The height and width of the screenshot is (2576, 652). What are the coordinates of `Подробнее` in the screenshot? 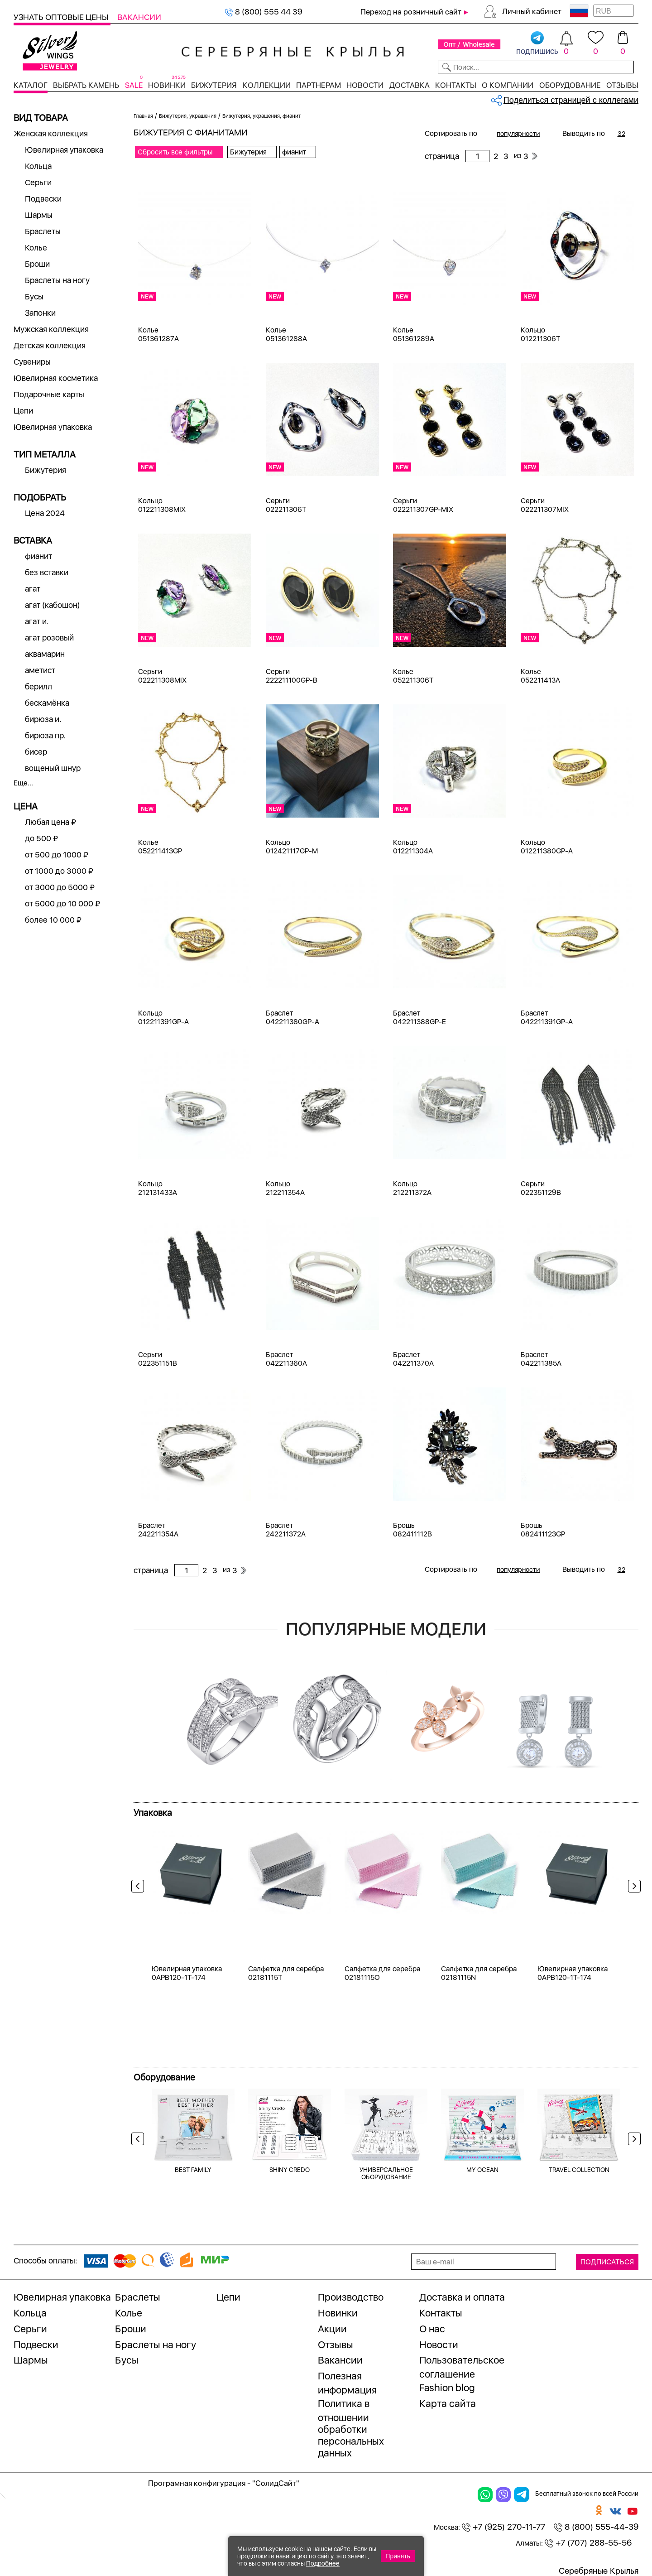 It's located at (323, 2563).